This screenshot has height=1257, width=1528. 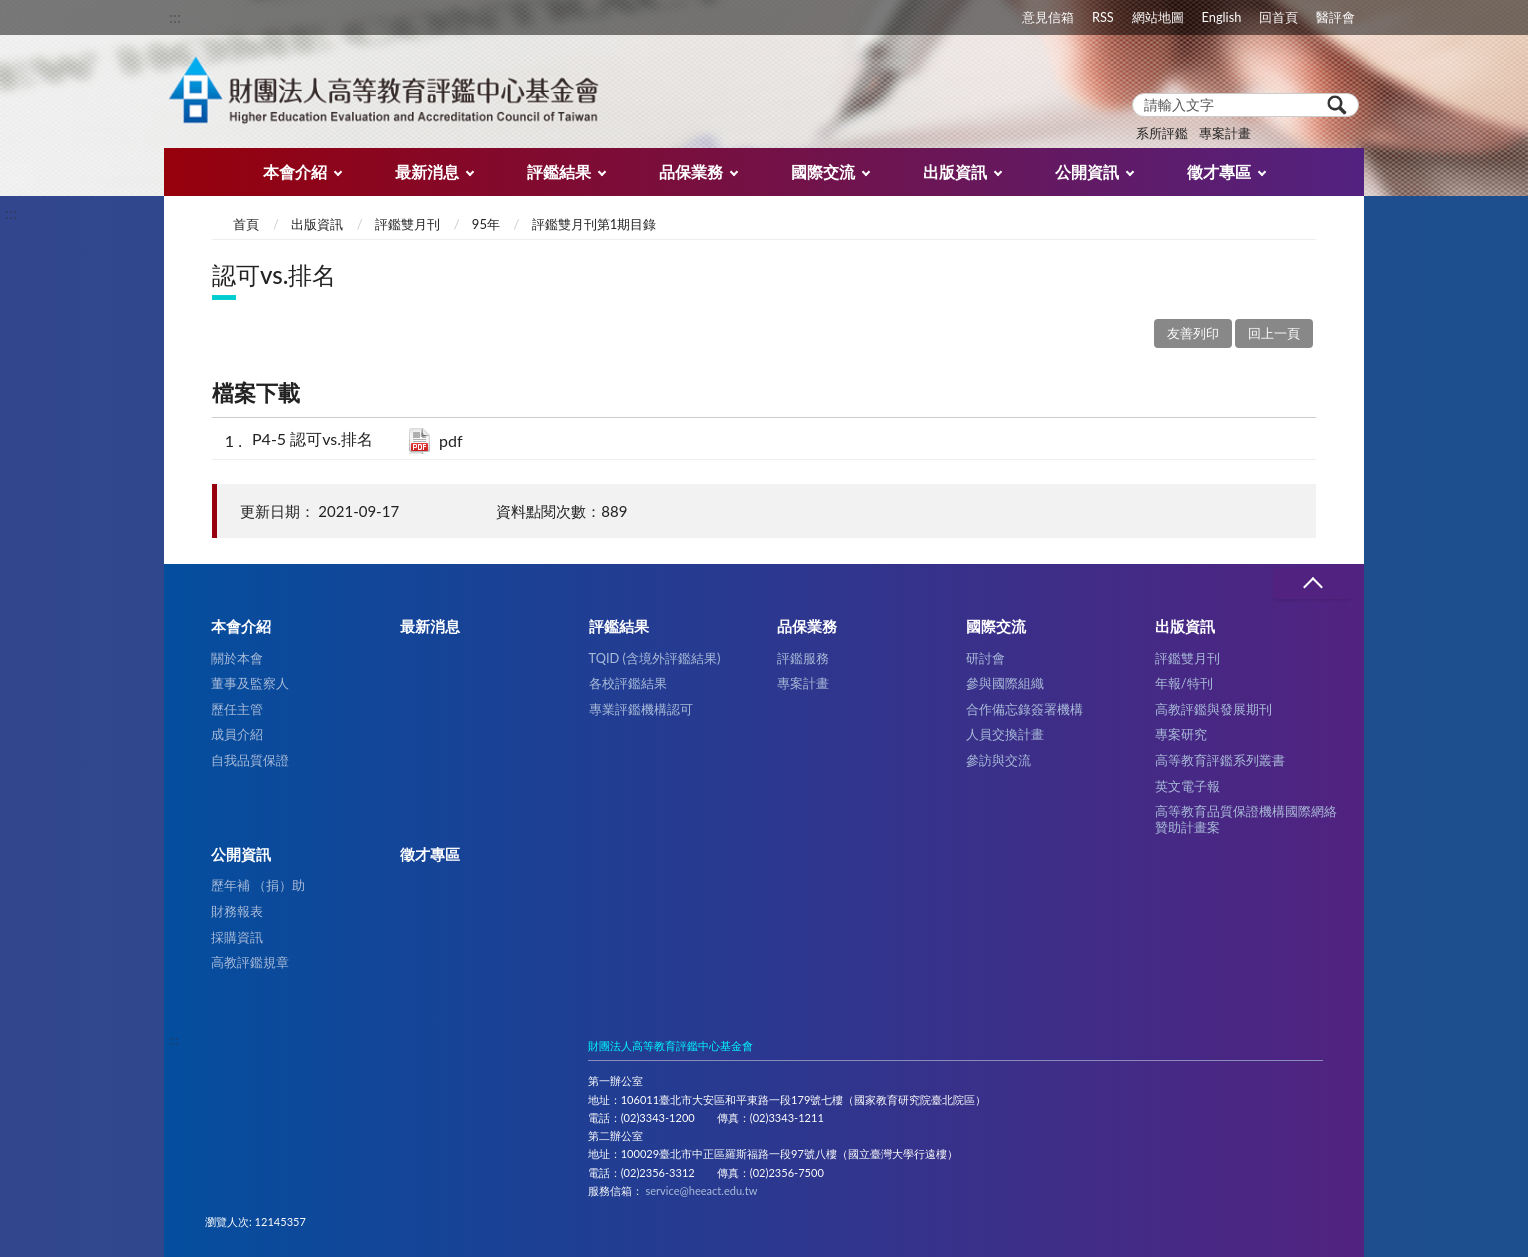 I want to click on 回上一頁, so click(x=1274, y=333).